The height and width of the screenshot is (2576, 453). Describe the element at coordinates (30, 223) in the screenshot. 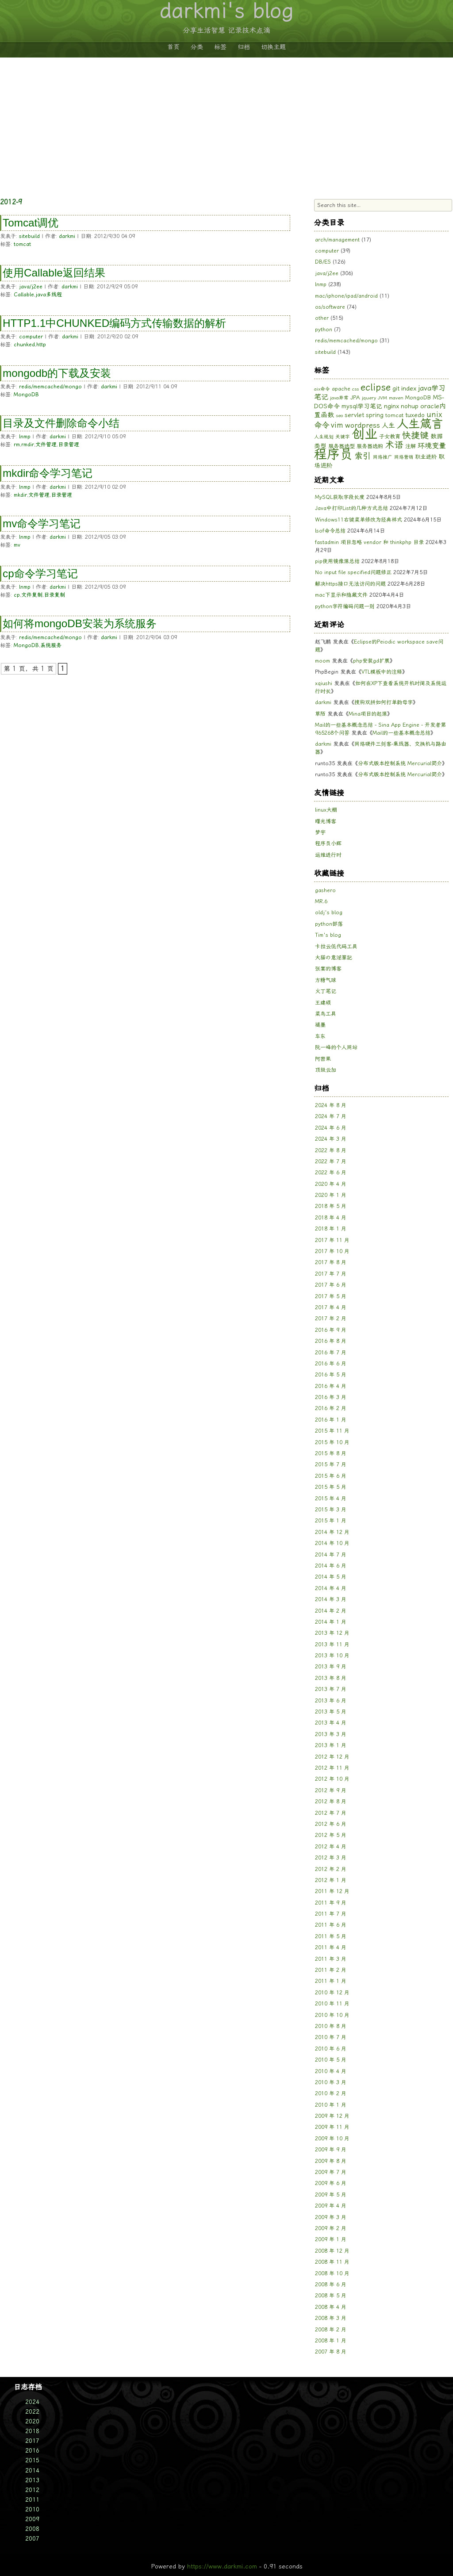

I see `Tomcat调优` at that location.